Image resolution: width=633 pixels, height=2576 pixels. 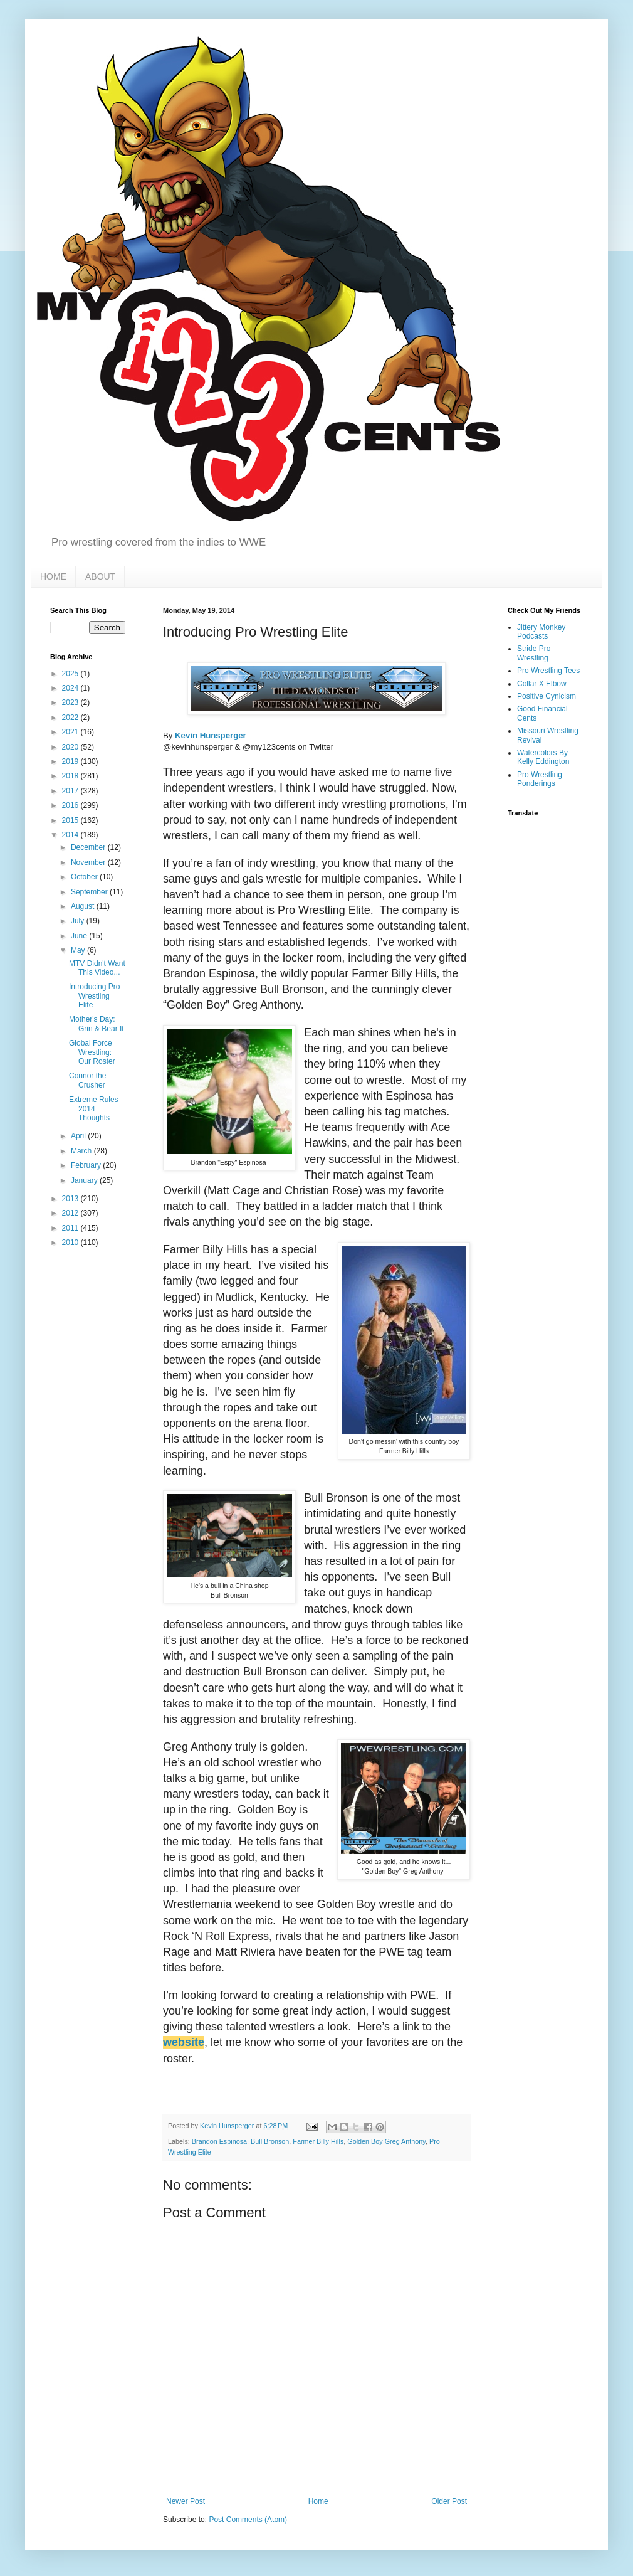 What do you see at coordinates (449, 2501) in the screenshot?
I see `Older Post` at bounding box center [449, 2501].